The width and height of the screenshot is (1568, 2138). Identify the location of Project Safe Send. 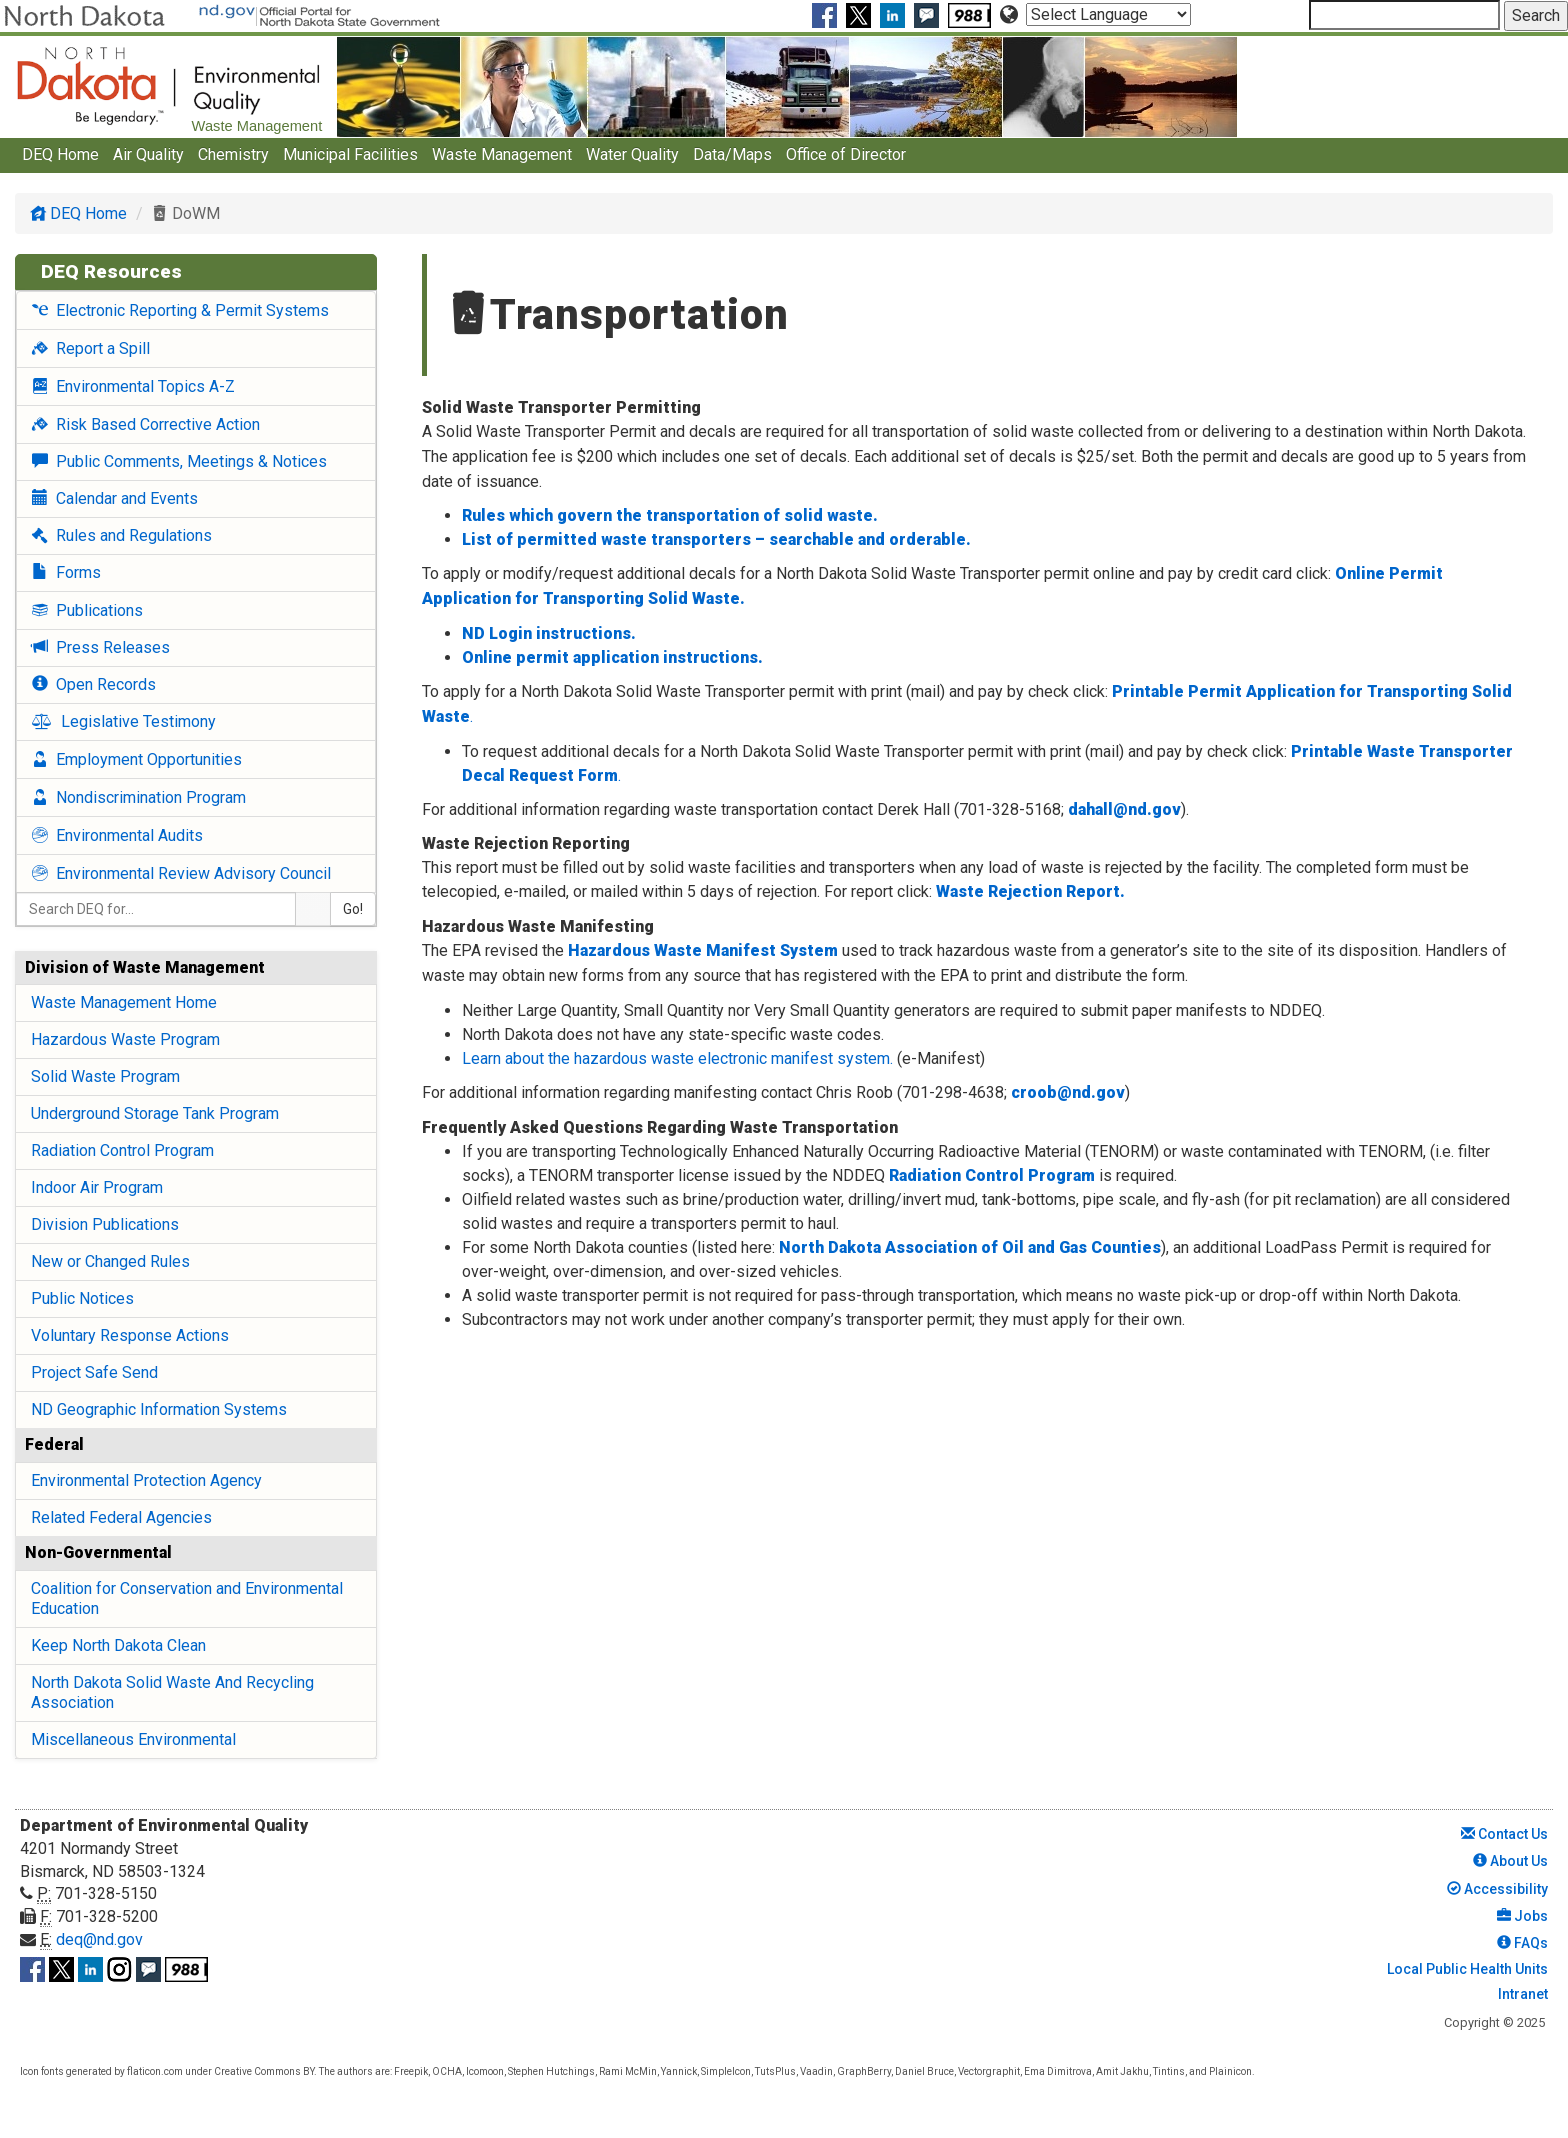
(94, 1372).